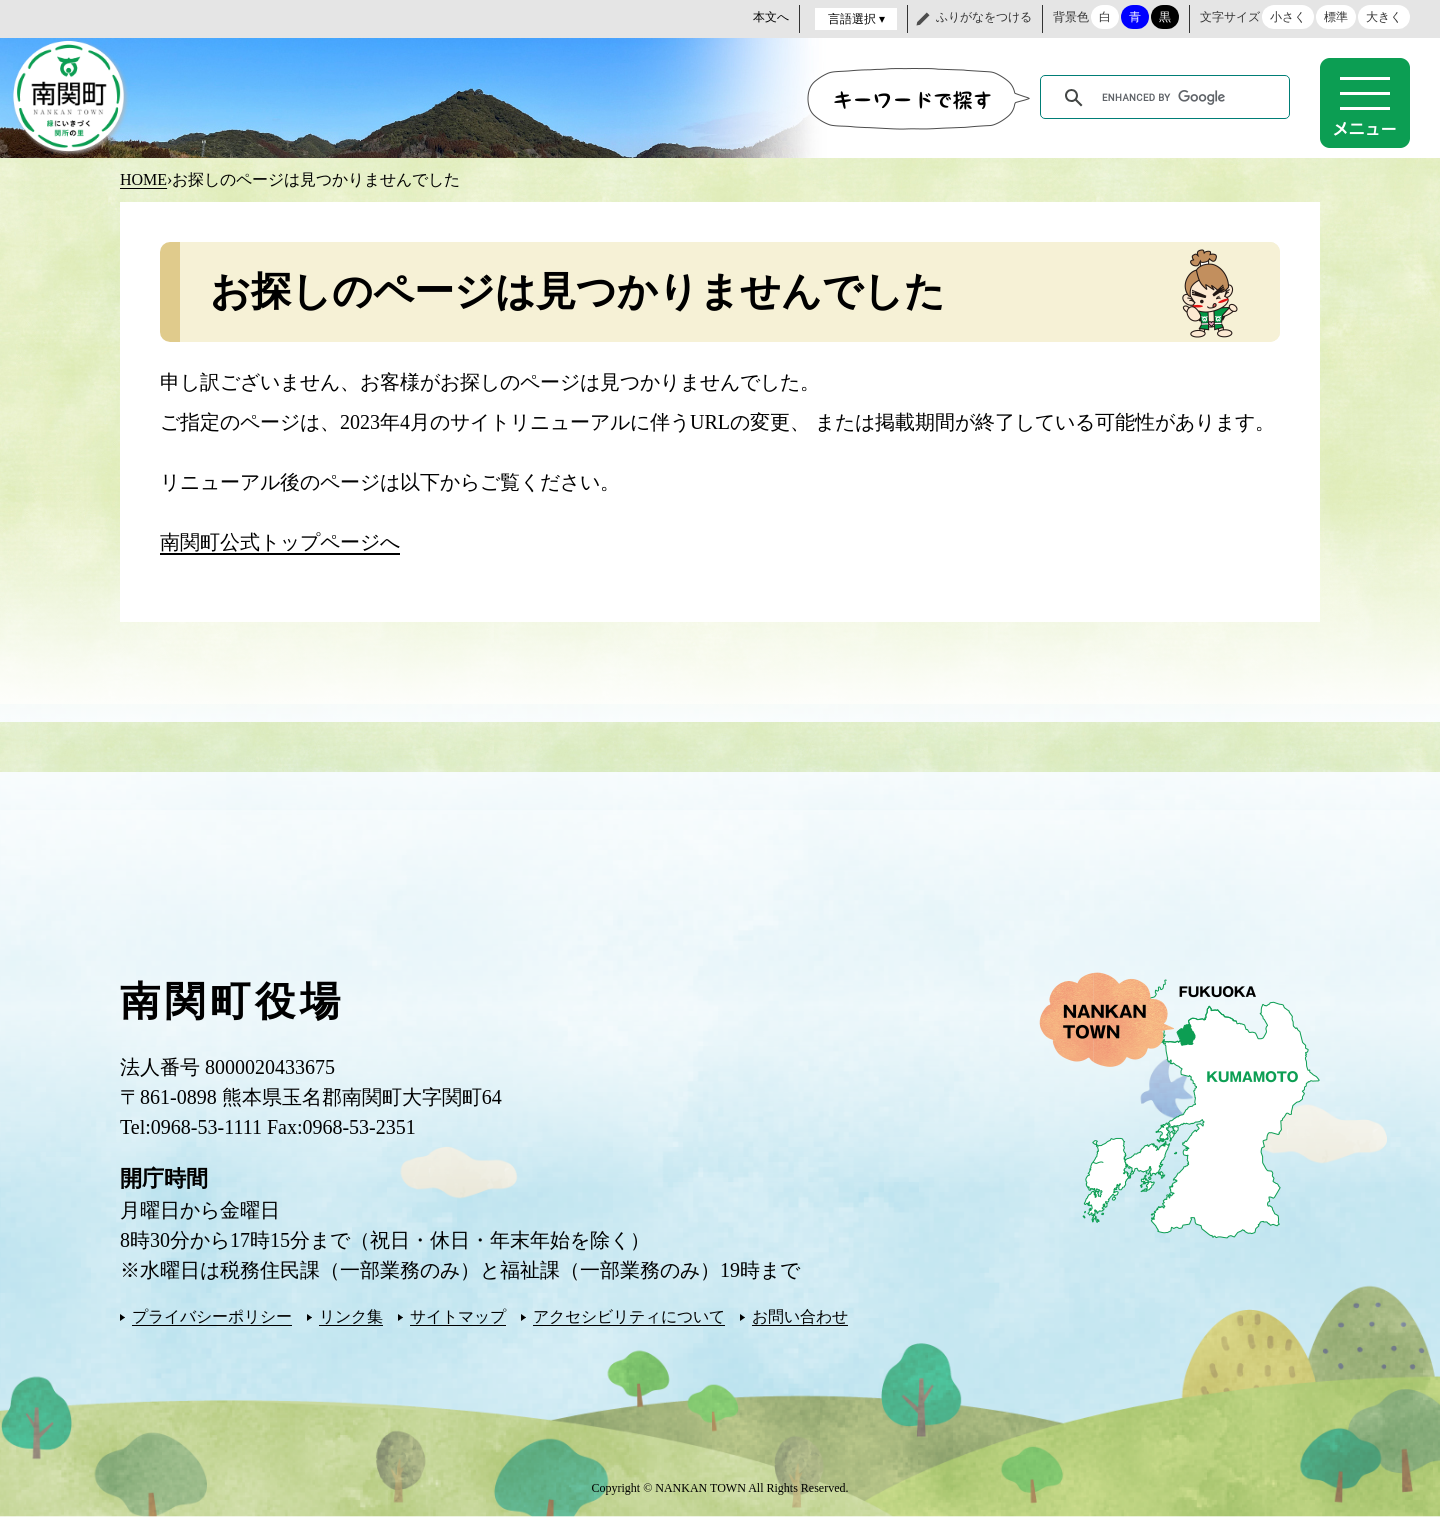  Describe the element at coordinates (351, 1316) in the screenshot. I see `リンク集` at that location.